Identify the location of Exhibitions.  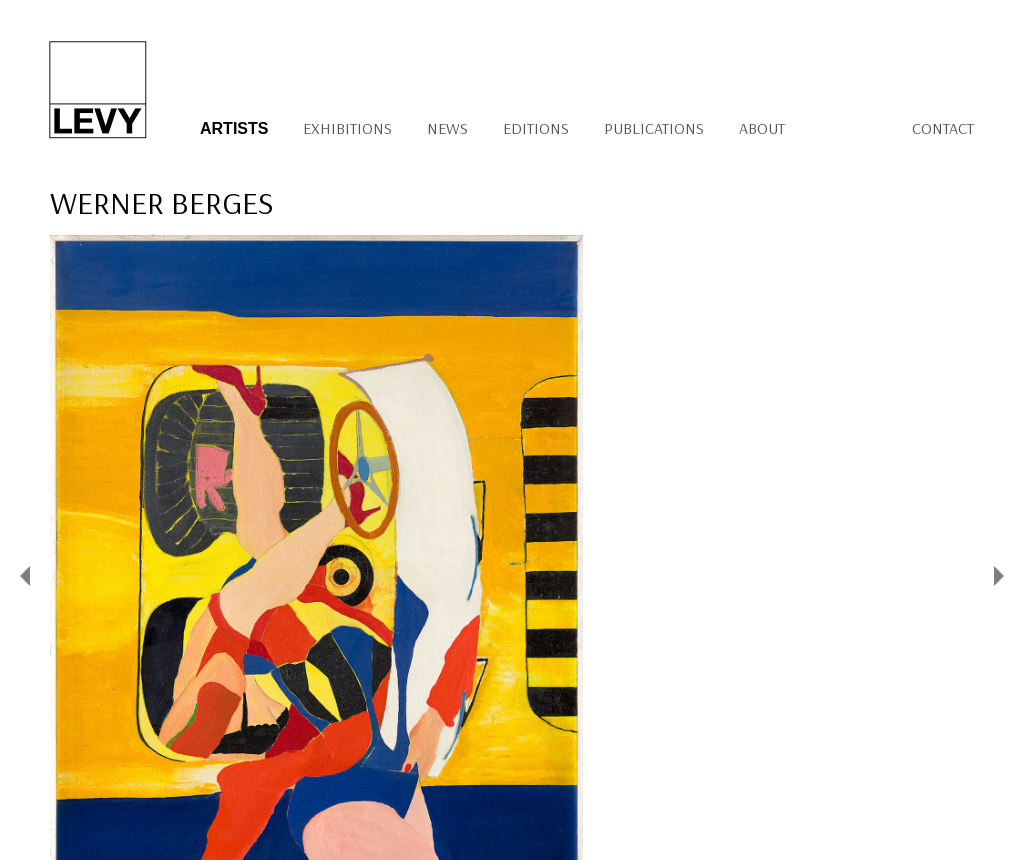
(347, 128).